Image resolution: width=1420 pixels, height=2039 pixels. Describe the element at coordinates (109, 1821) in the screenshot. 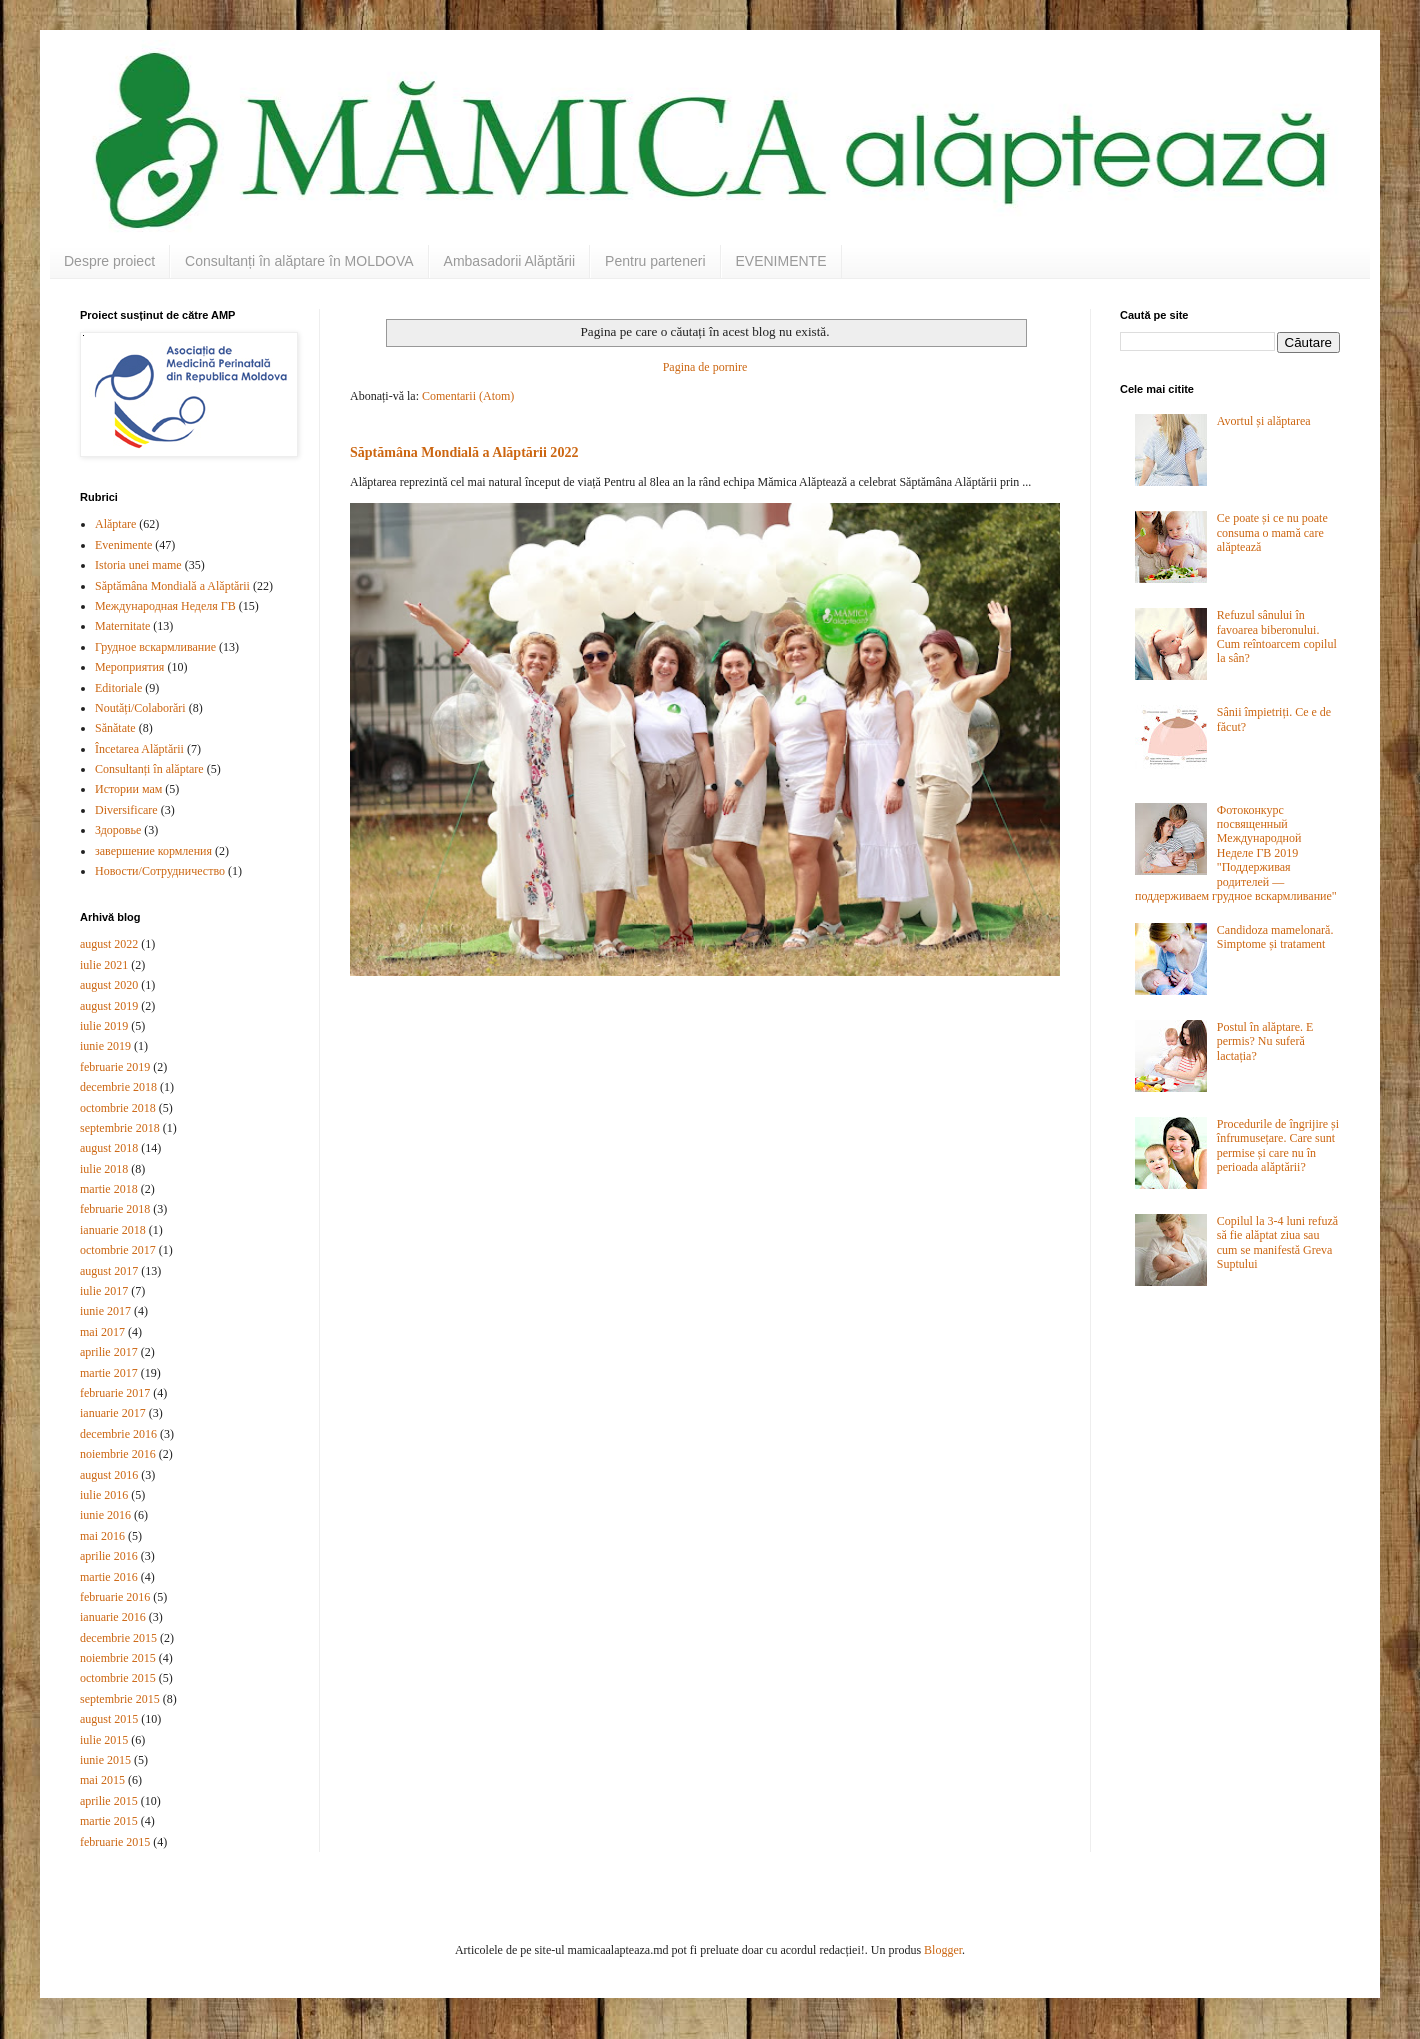

I see `martie 2015` at that location.